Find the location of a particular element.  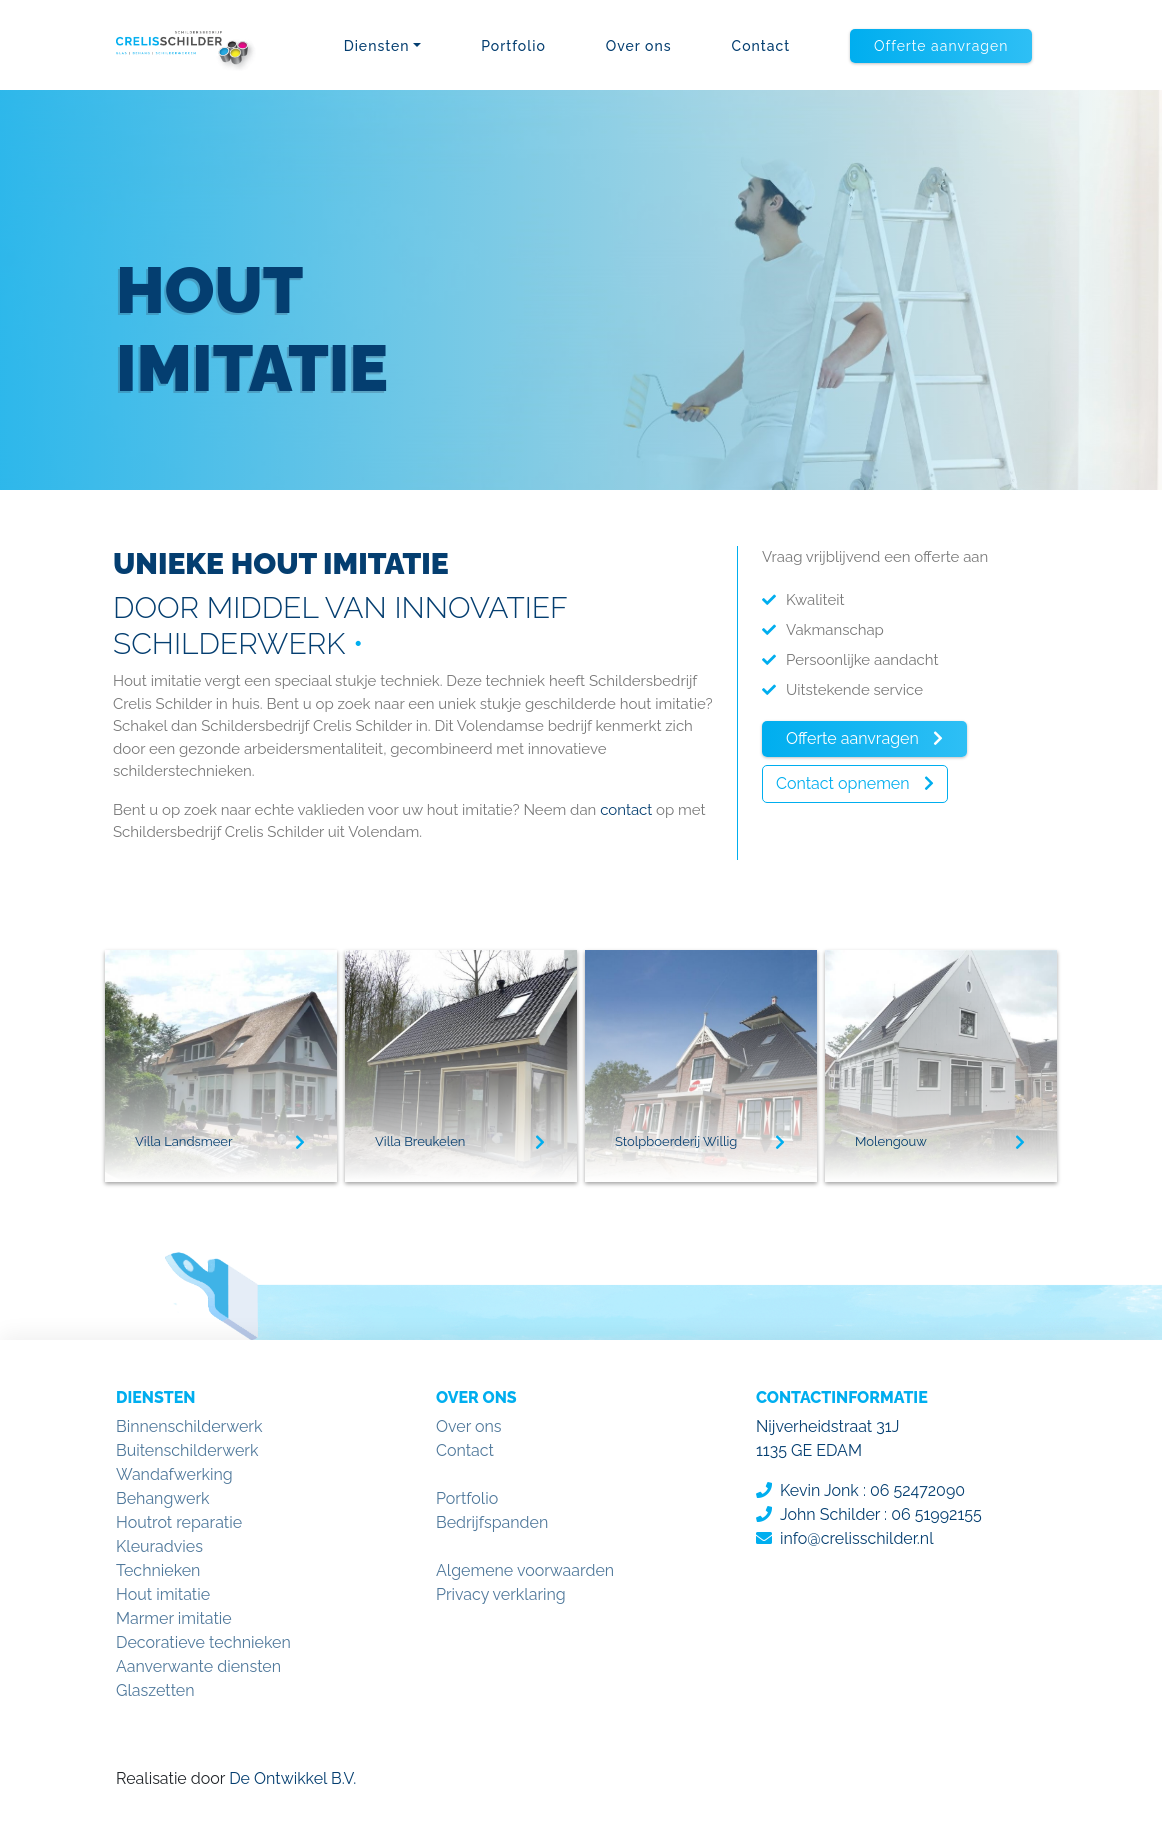

[button] is located at coordinates (941, 46).